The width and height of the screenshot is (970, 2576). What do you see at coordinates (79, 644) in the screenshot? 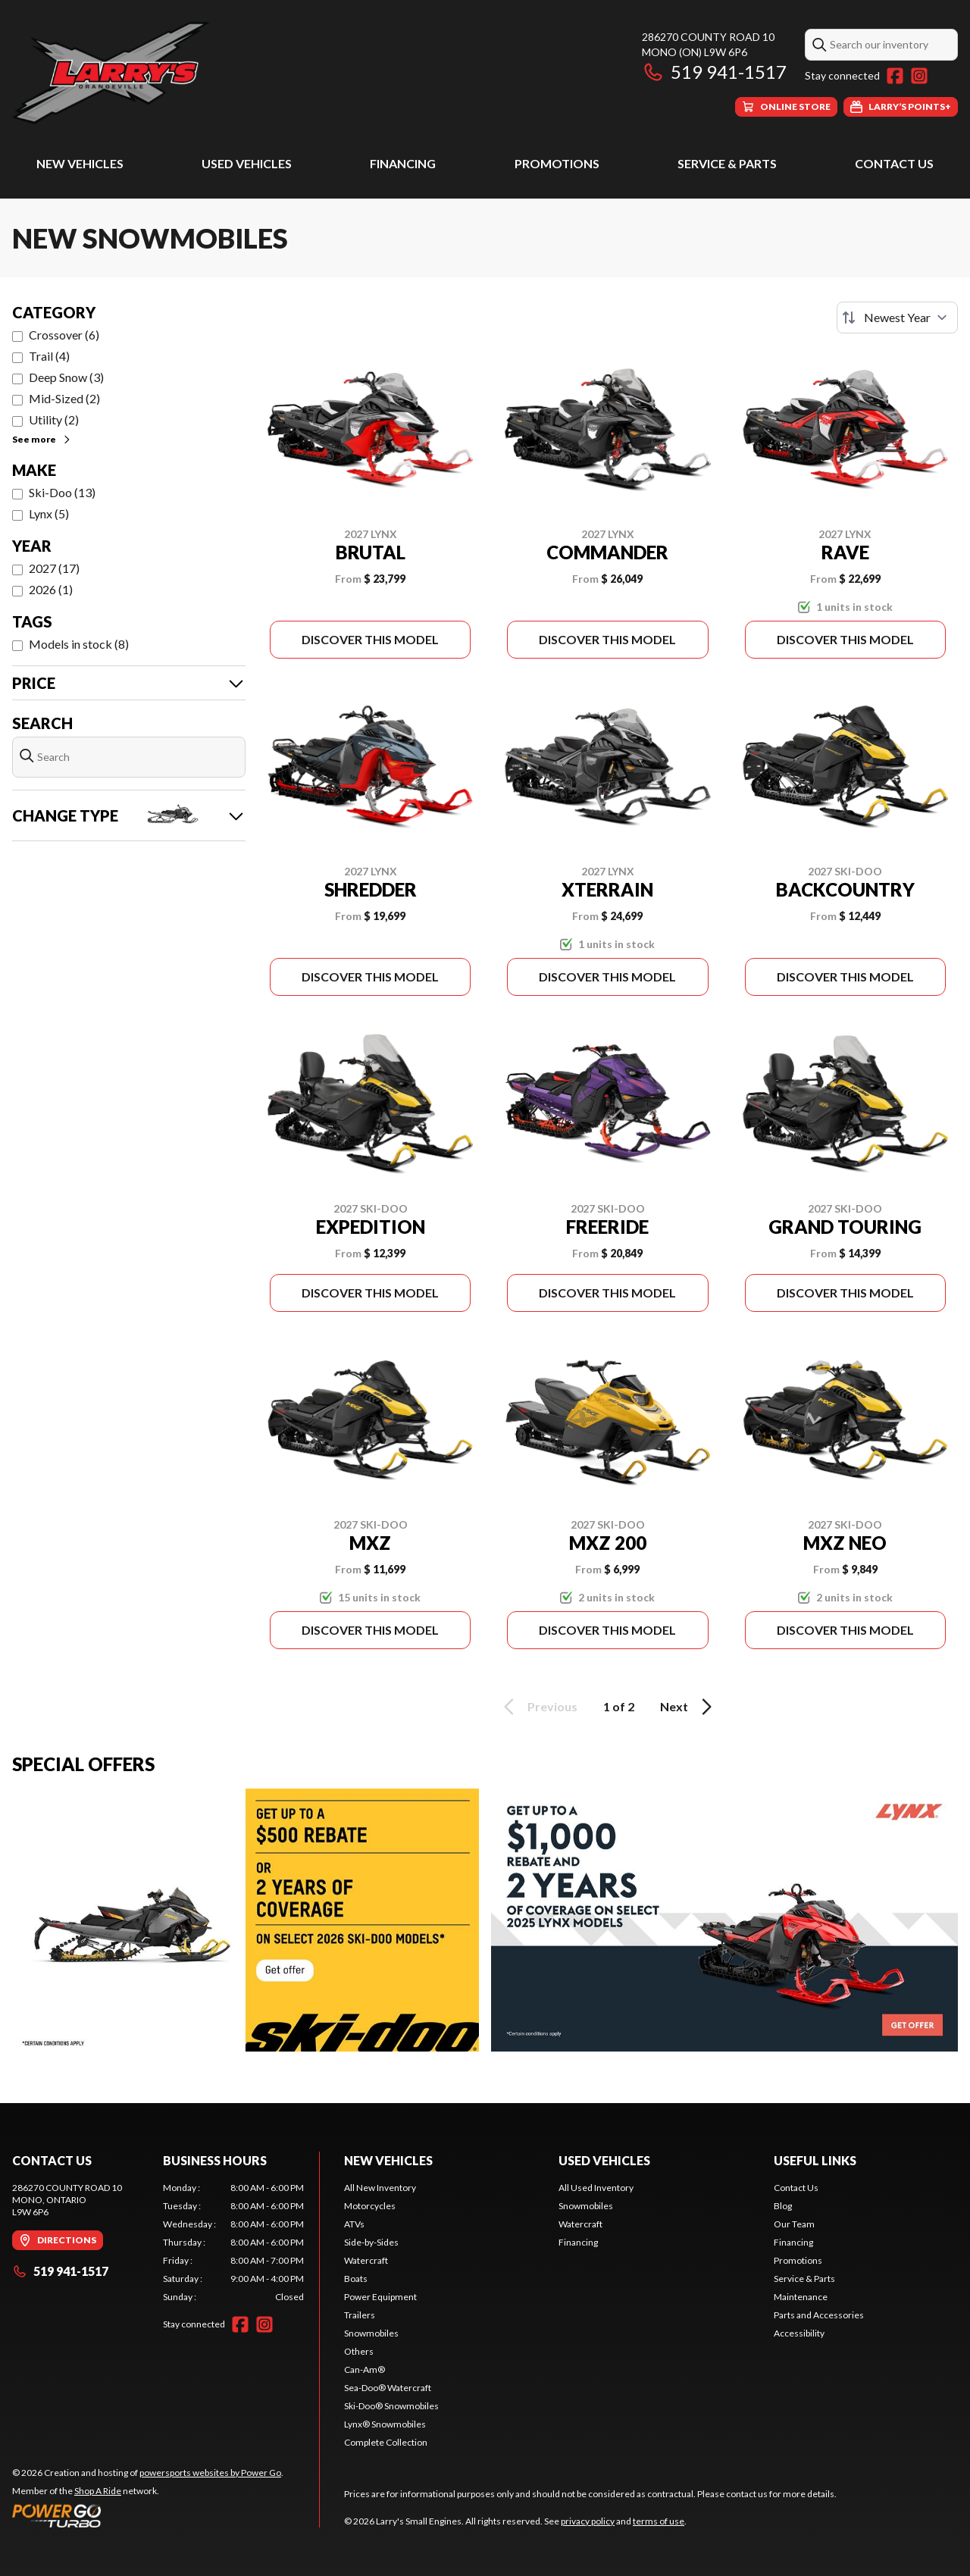
I see `Models in stock (8)` at bounding box center [79, 644].